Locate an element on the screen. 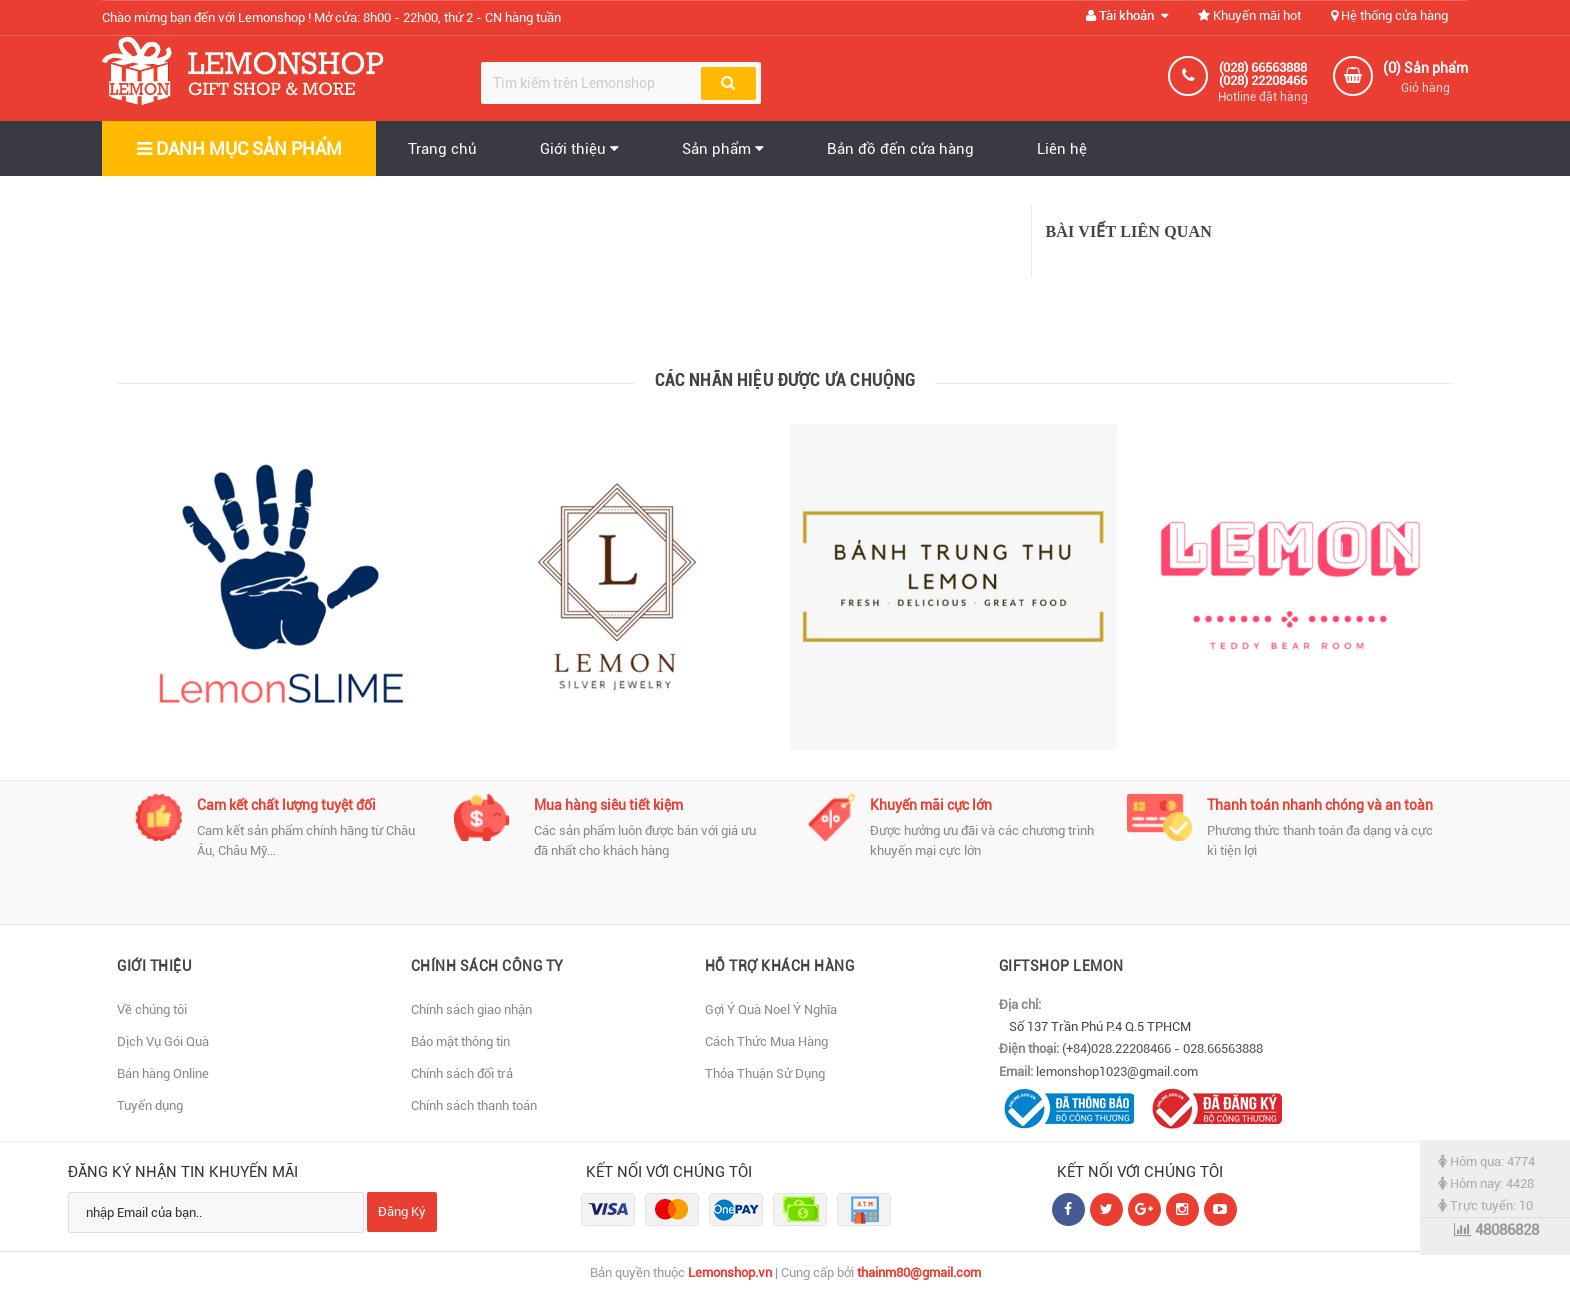 The width and height of the screenshot is (1570, 1294). Chào mừng bạn đến với Lemonshop ! is located at coordinates (331, 17).